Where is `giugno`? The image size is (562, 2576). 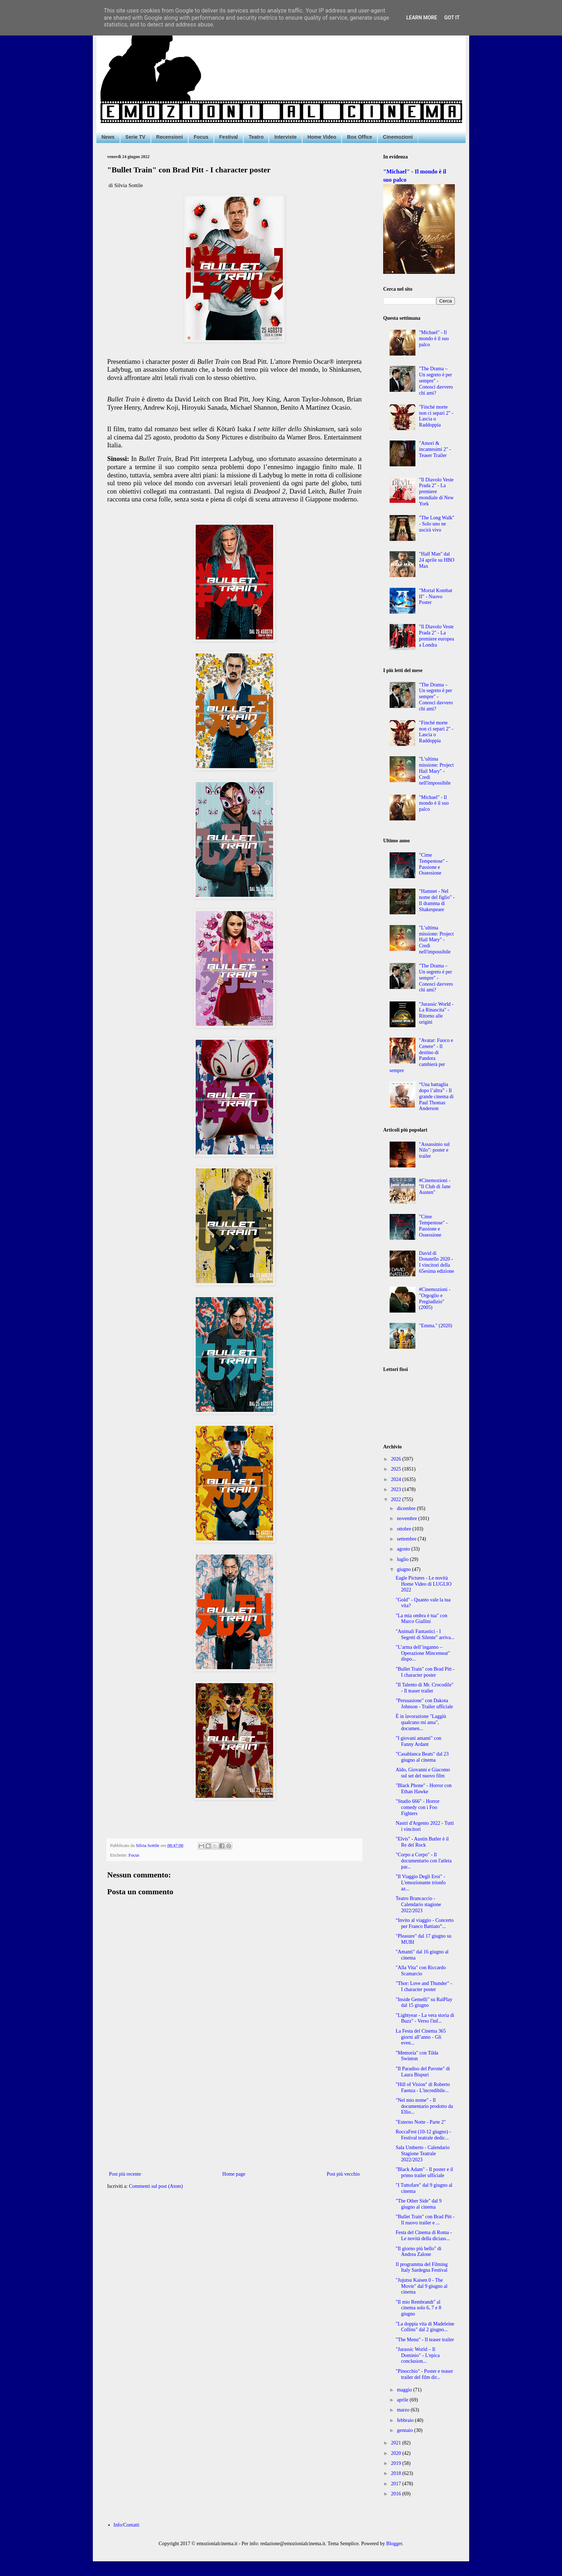
giugno is located at coordinates (404, 1569).